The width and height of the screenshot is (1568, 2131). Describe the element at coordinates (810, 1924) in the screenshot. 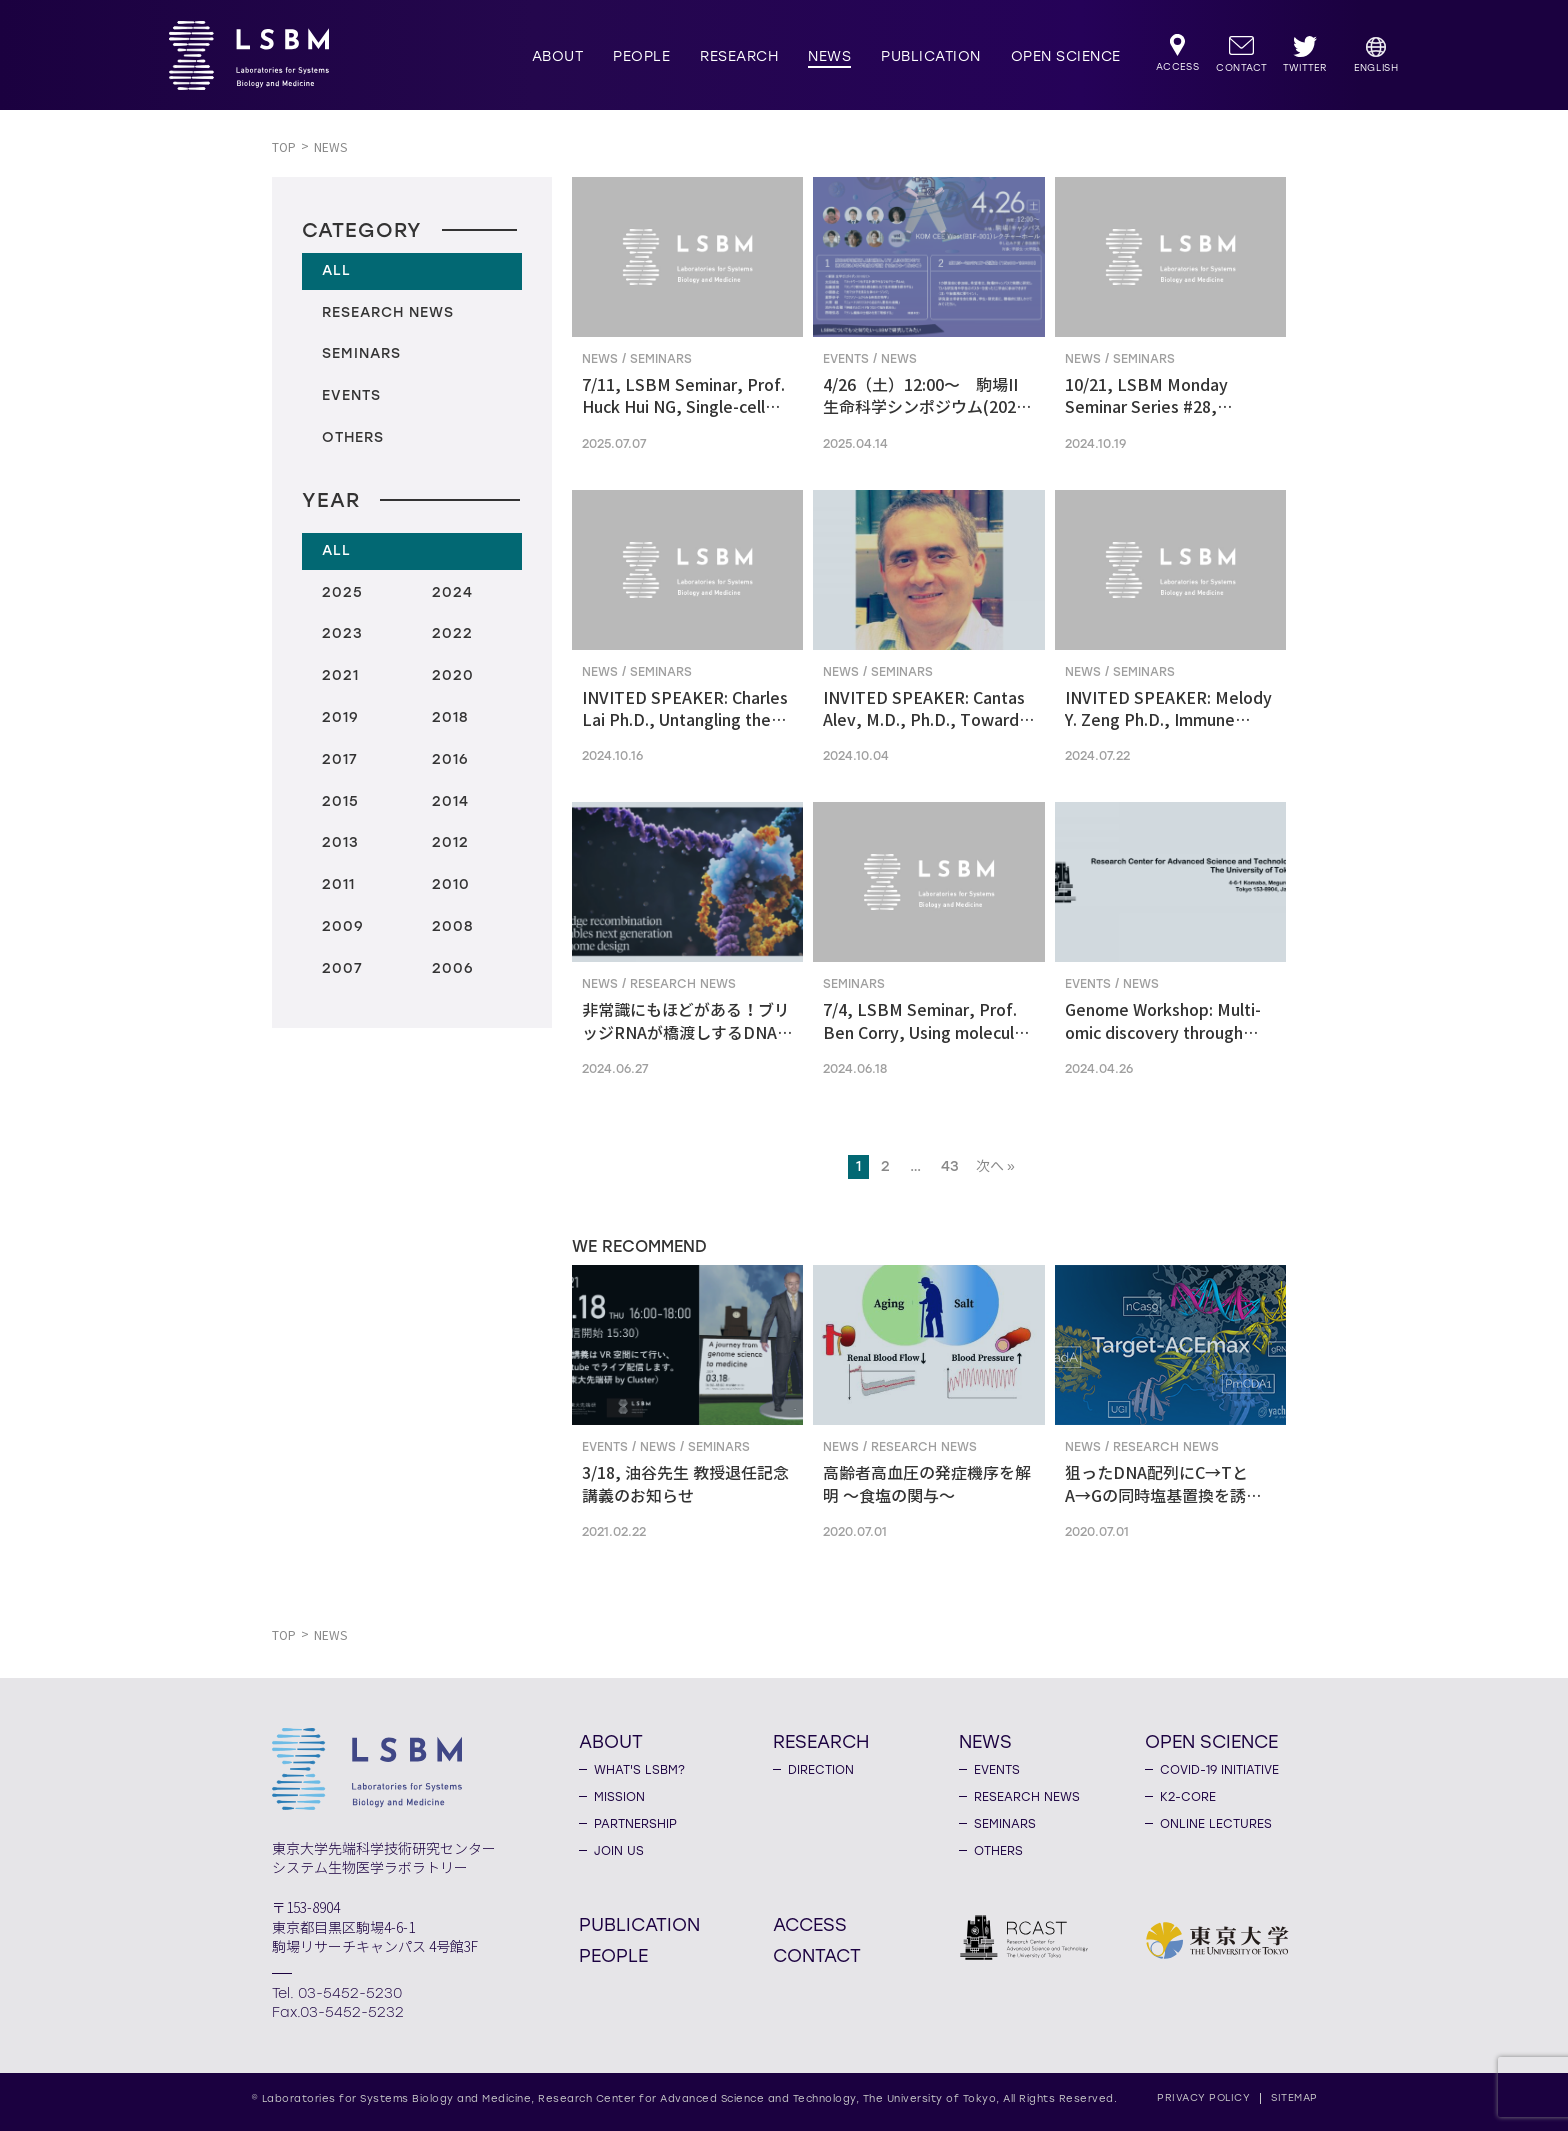

I see `ACCESS` at that location.